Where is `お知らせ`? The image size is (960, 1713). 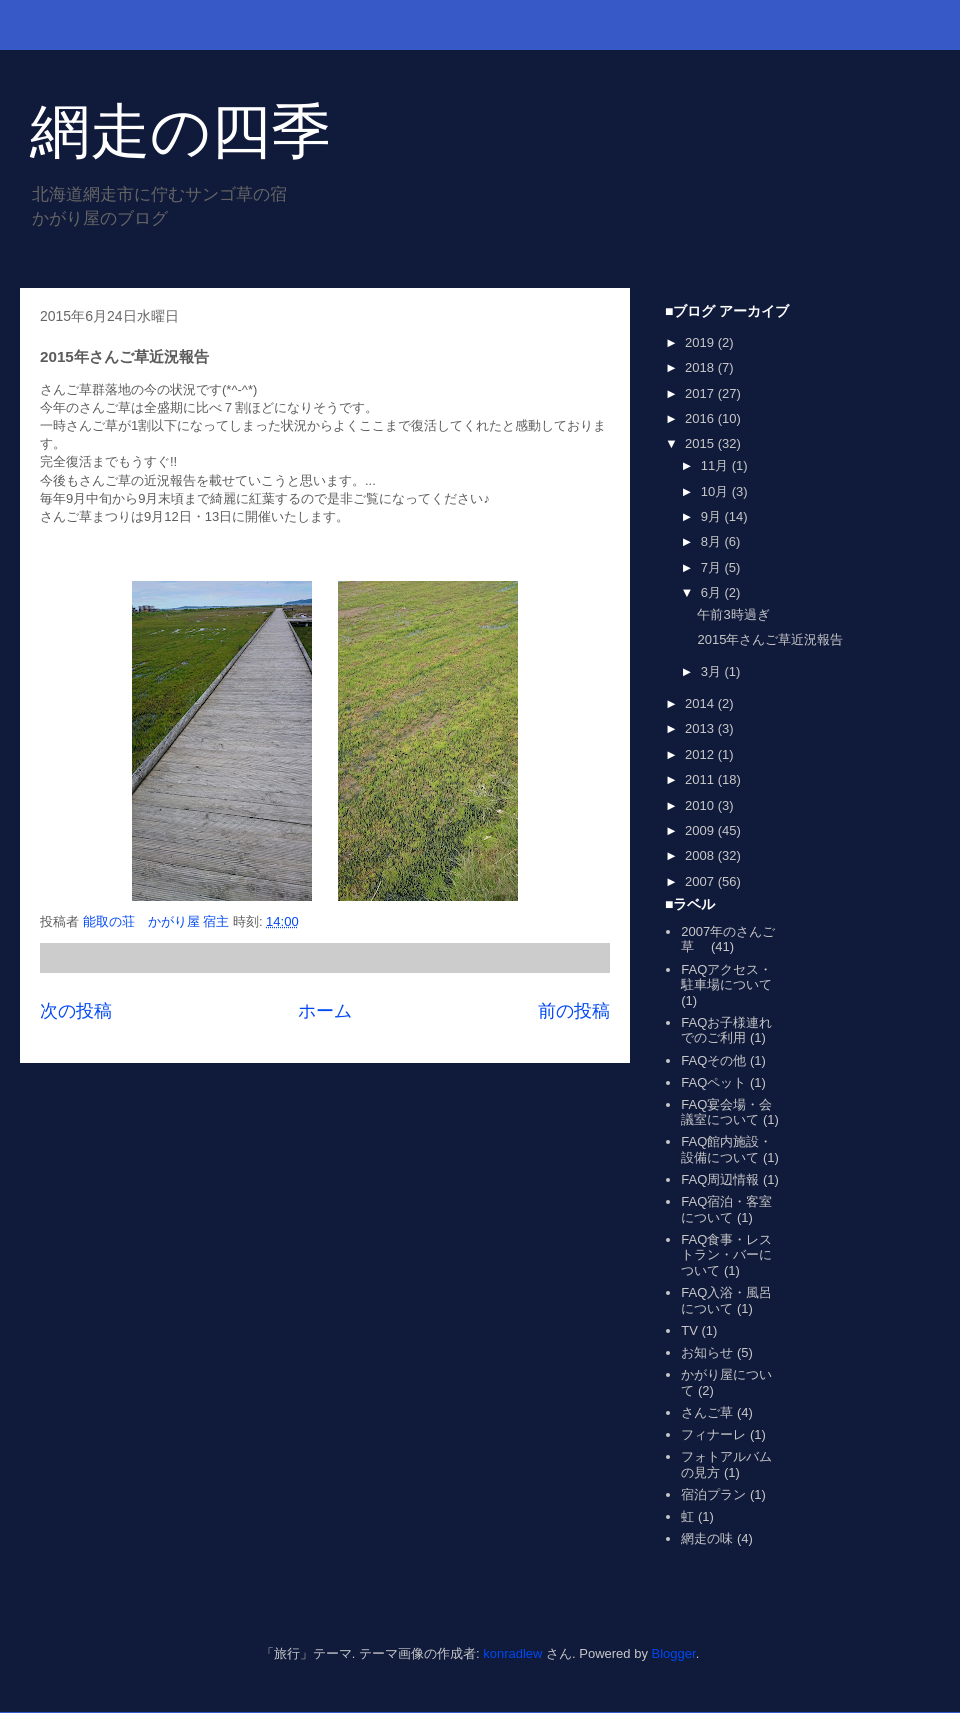
お知らせ is located at coordinates (707, 1352).